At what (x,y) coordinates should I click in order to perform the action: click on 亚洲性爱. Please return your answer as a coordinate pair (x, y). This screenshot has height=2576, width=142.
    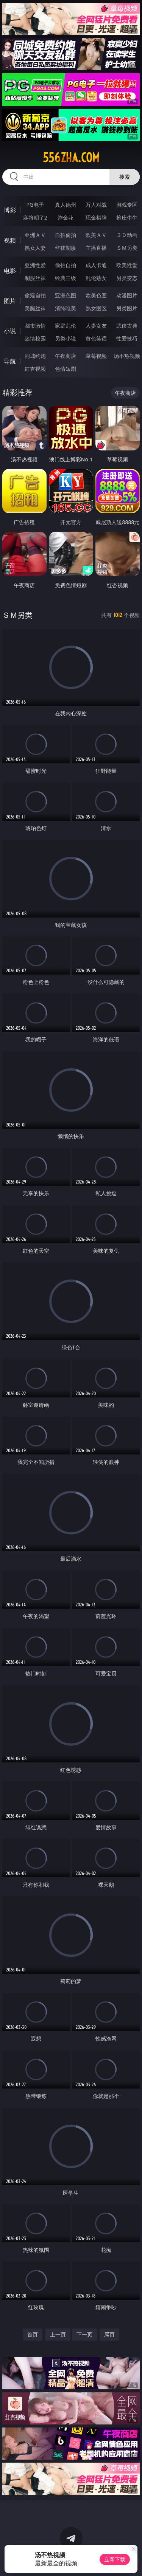
    Looking at the image, I should click on (35, 265).